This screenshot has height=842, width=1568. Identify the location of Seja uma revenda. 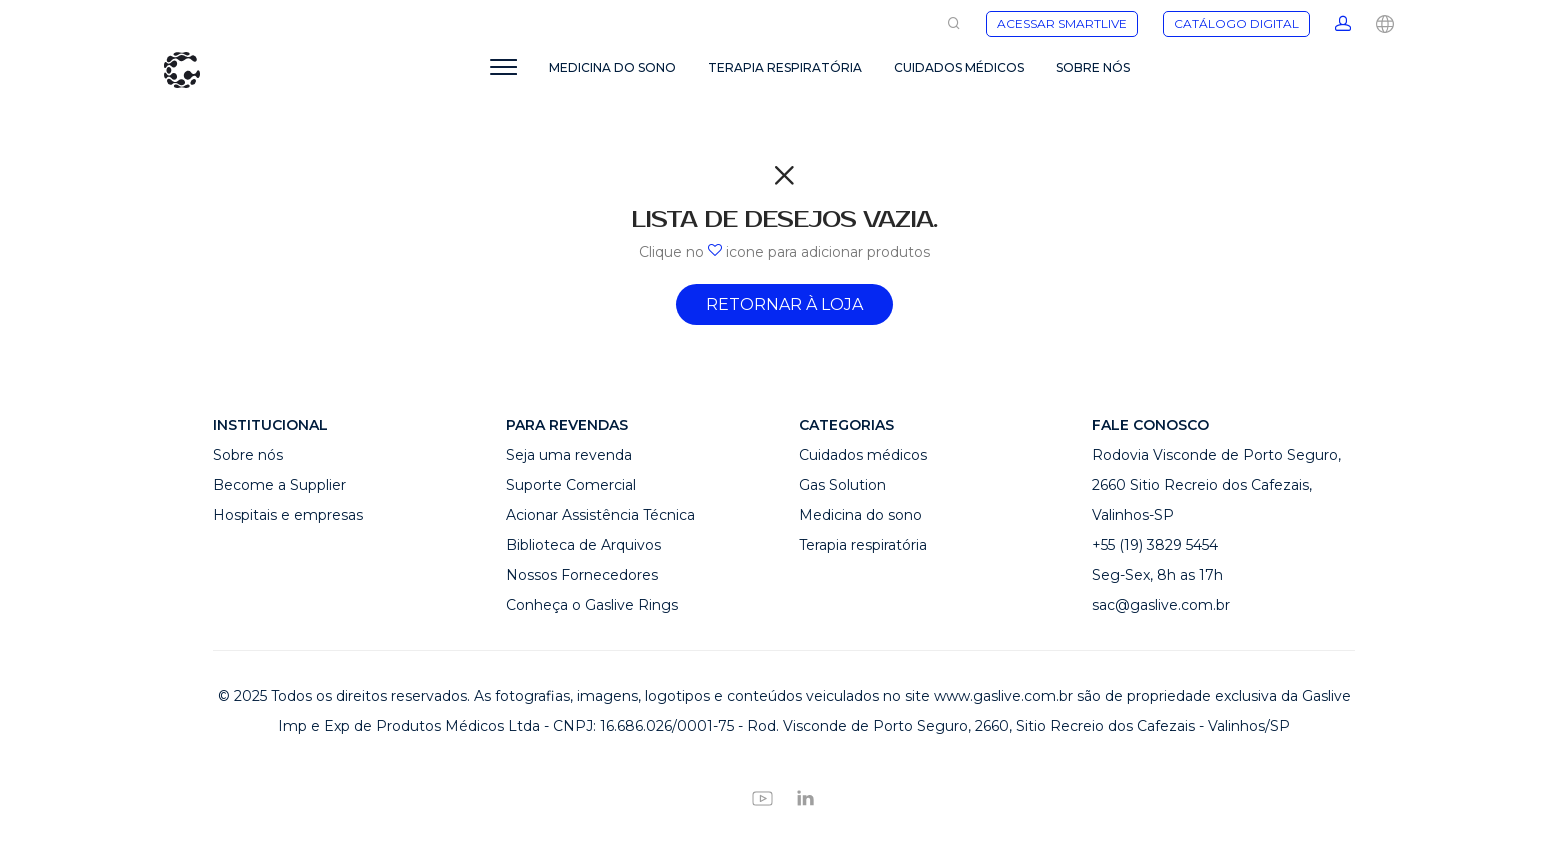
(569, 455).